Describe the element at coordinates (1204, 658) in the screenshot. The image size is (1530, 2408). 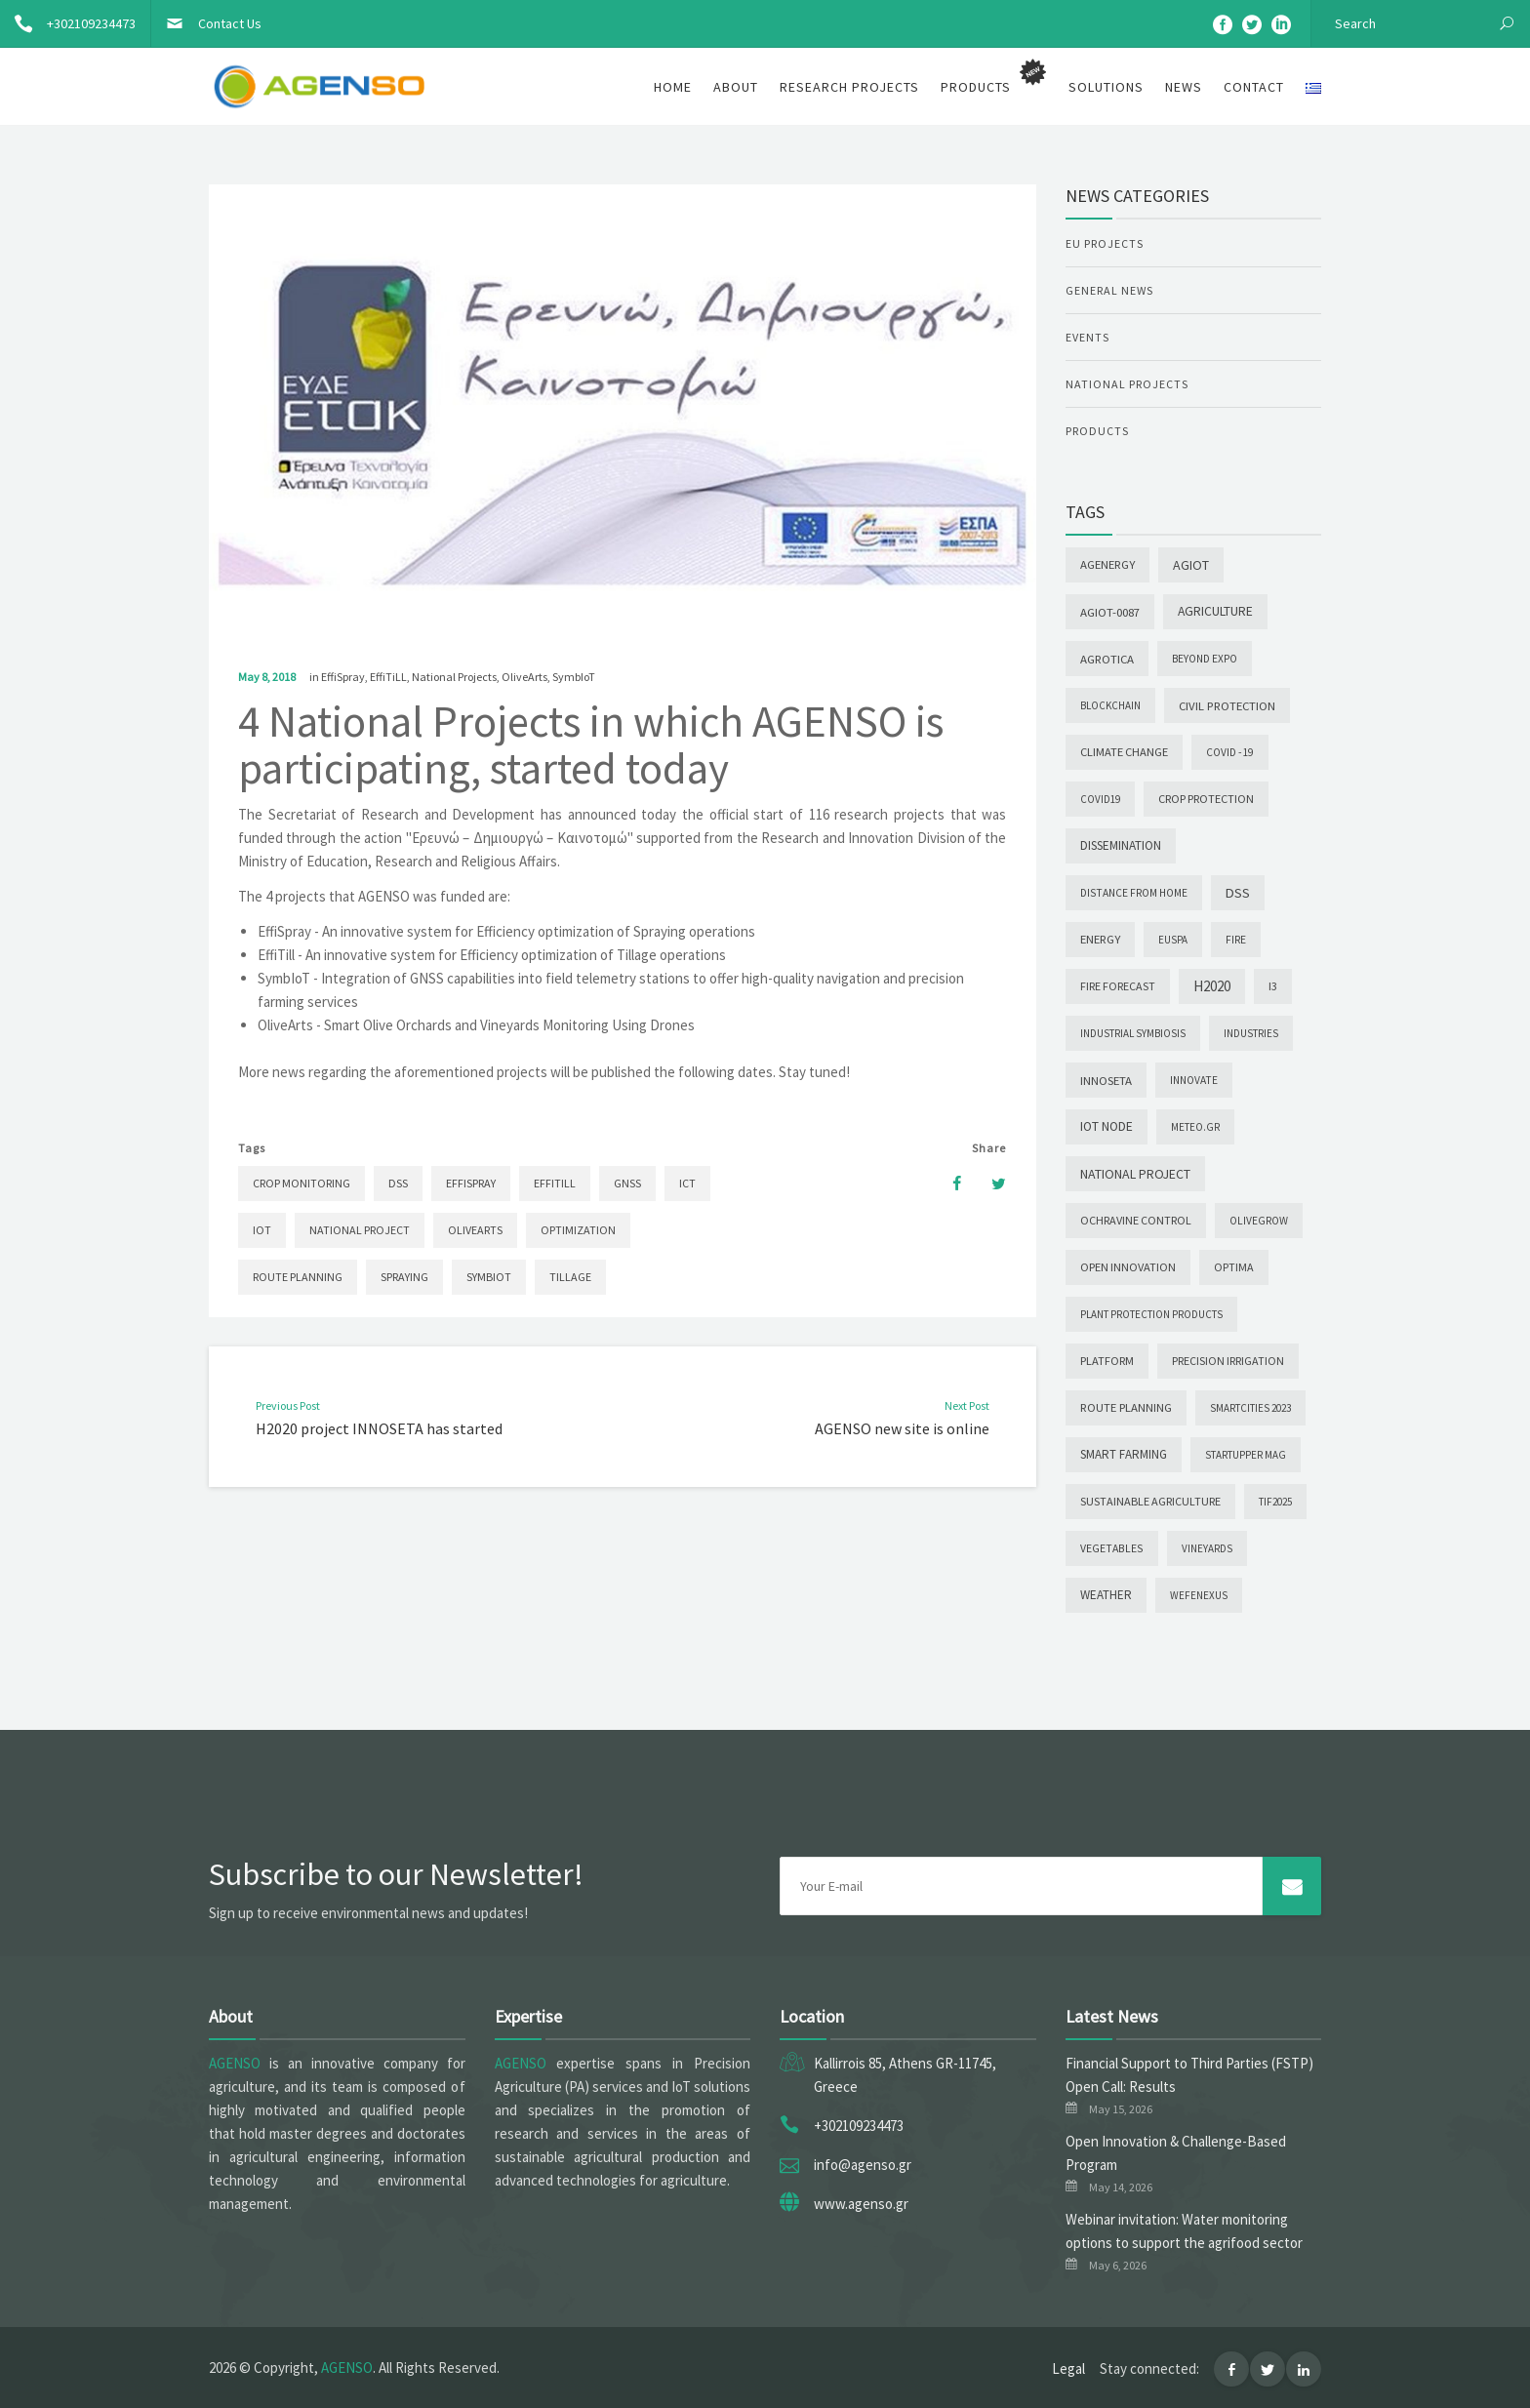
I see `Beyond Expo [Beyond Expo (2 items)]` at that location.